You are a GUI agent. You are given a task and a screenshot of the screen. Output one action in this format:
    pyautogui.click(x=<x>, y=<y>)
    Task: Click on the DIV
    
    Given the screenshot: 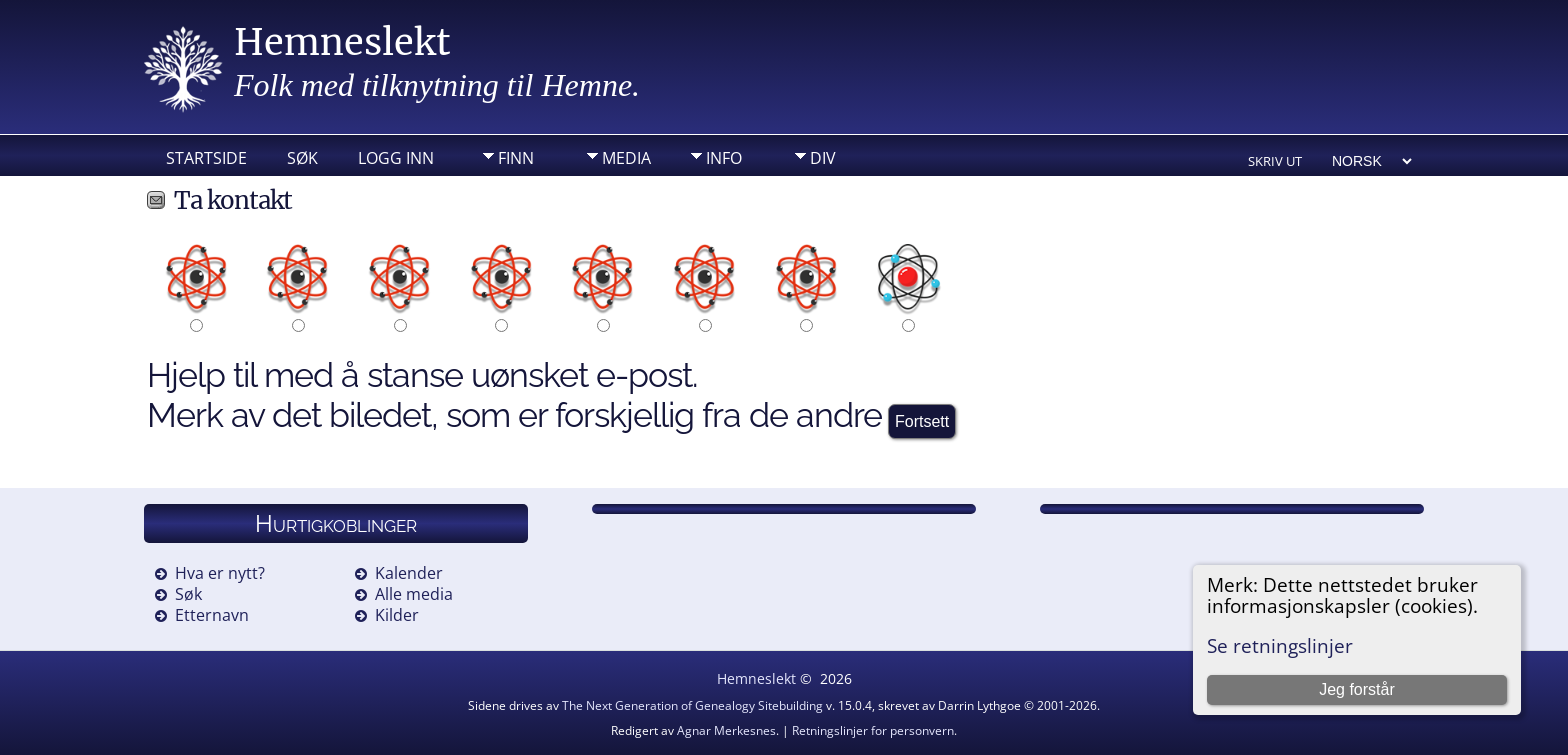 What is the action you would take?
    pyautogui.click(x=823, y=158)
    